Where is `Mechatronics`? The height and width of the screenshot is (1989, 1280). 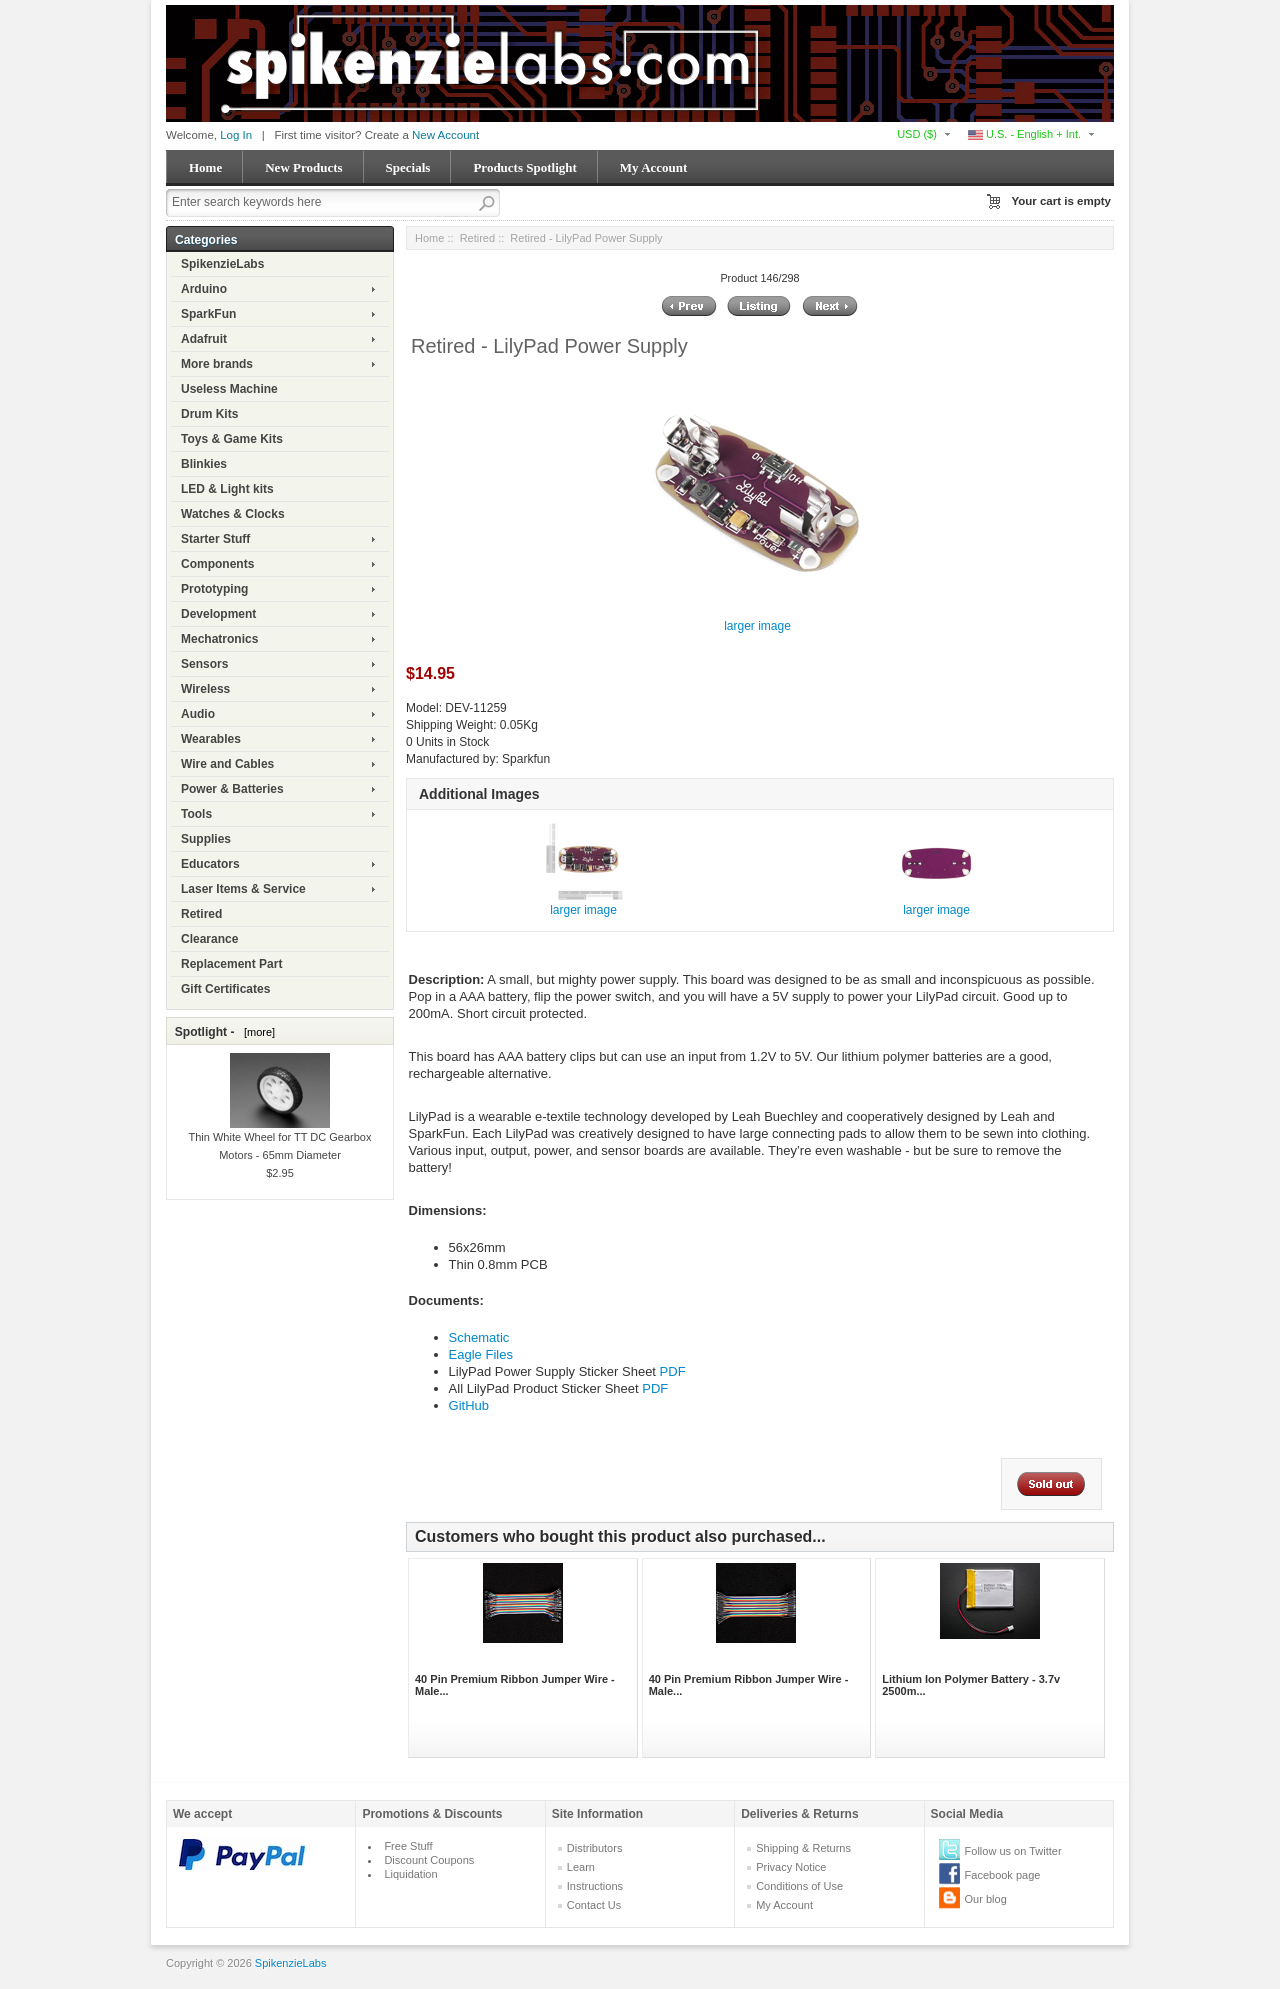
Mechatronics is located at coordinates (219, 639).